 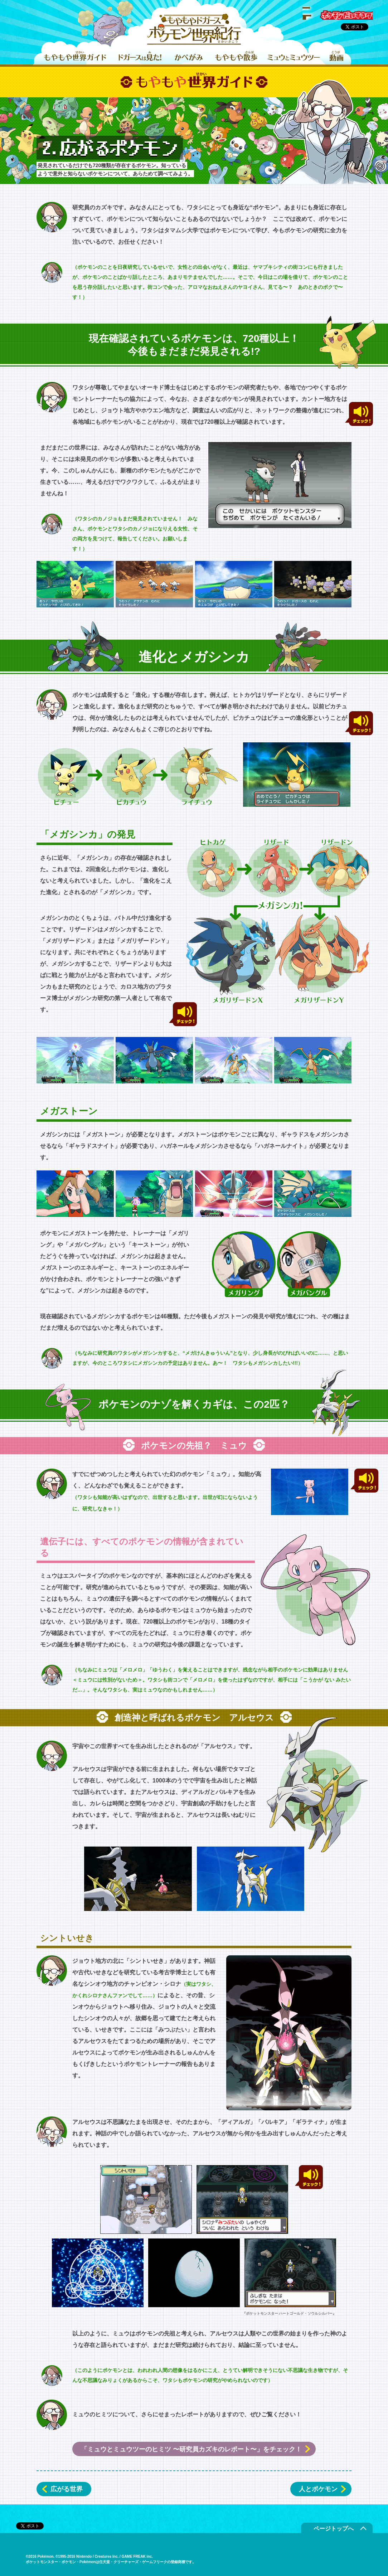 I want to click on 「ミュウとミュウツーのヒミツ 〜研究員カズキのレポート〜」をチェック！, so click(x=191, y=2449).